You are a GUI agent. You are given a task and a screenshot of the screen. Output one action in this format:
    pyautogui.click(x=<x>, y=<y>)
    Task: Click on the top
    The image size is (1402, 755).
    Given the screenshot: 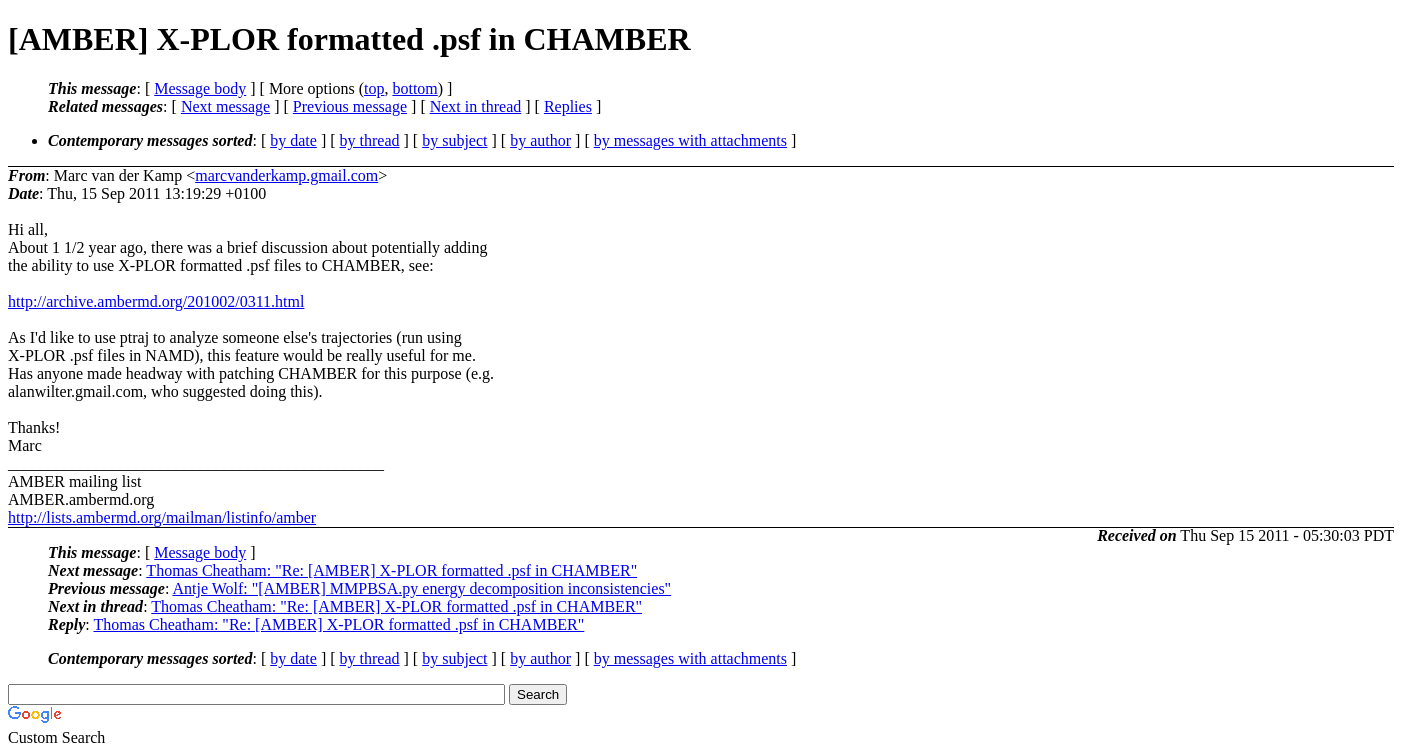 What is the action you would take?
    pyautogui.click(x=374, y=88)
    